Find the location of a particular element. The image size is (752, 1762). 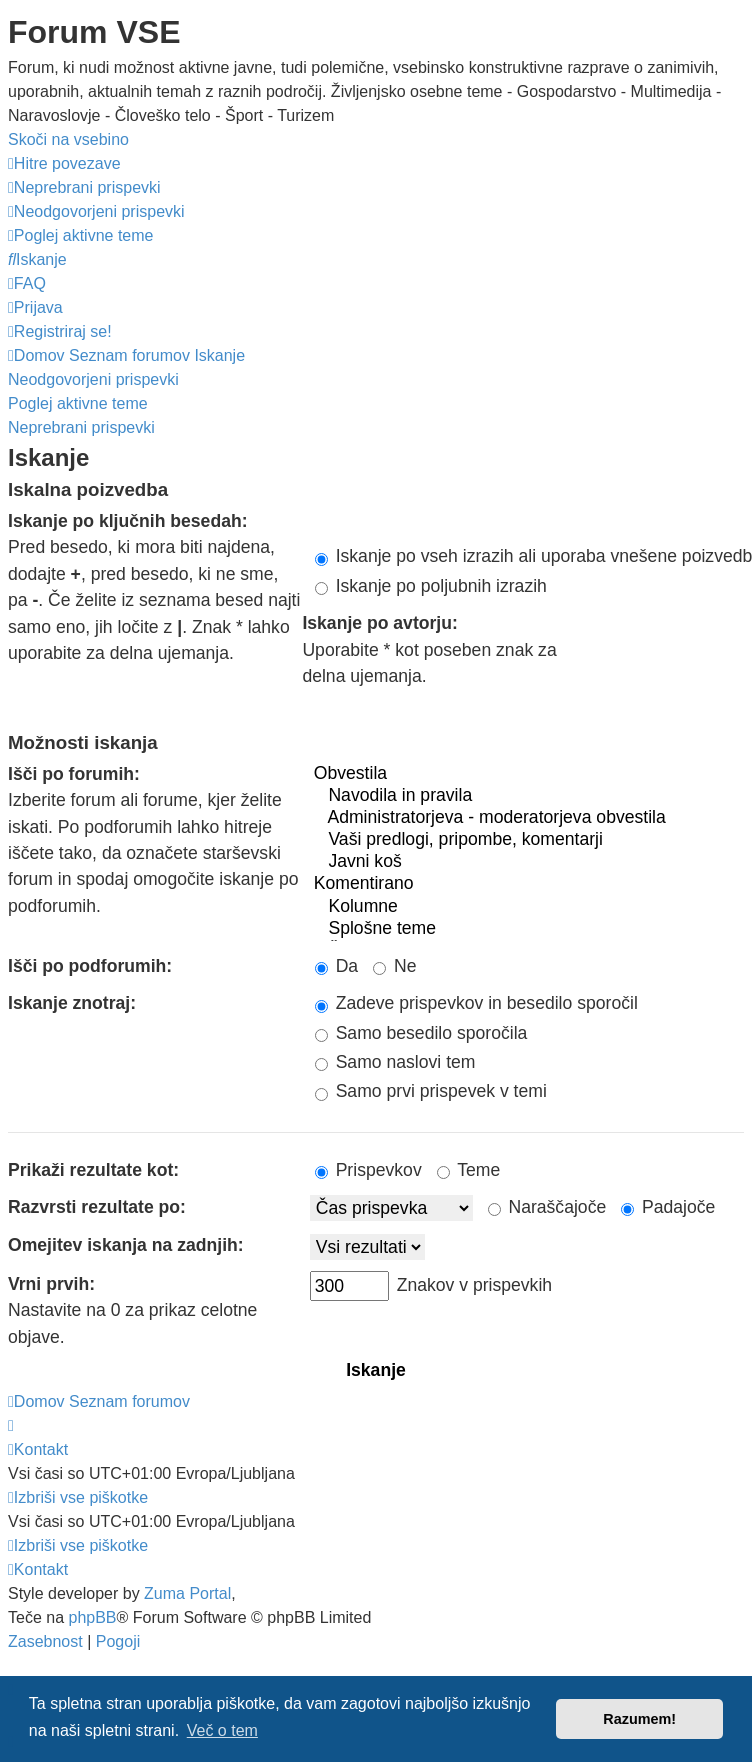

Razvrsti rezultate po: is located at coordinates (97, 1207).